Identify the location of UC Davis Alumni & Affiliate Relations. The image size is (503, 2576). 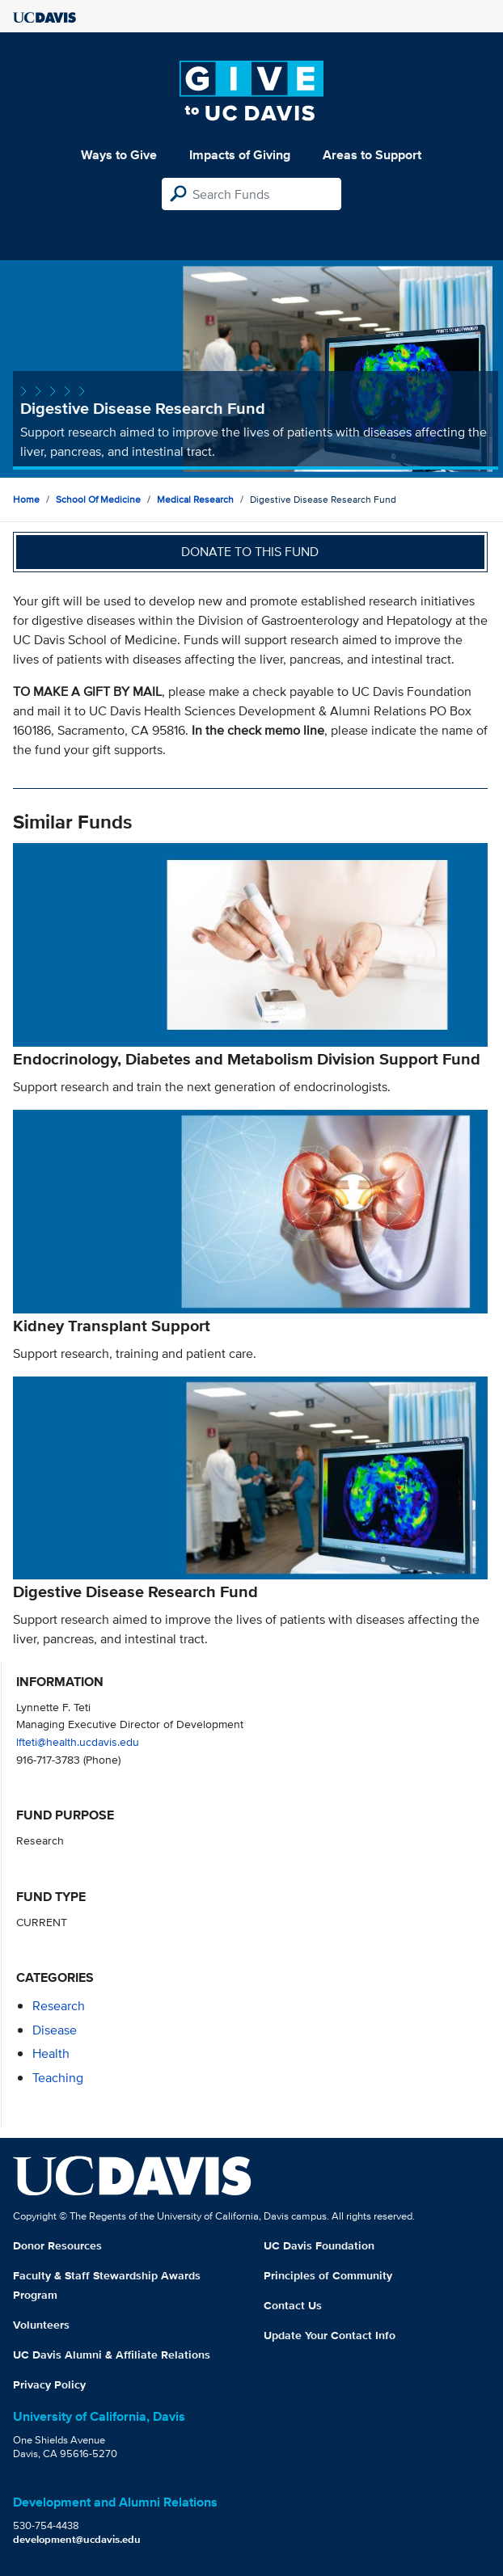
(111, 2354).